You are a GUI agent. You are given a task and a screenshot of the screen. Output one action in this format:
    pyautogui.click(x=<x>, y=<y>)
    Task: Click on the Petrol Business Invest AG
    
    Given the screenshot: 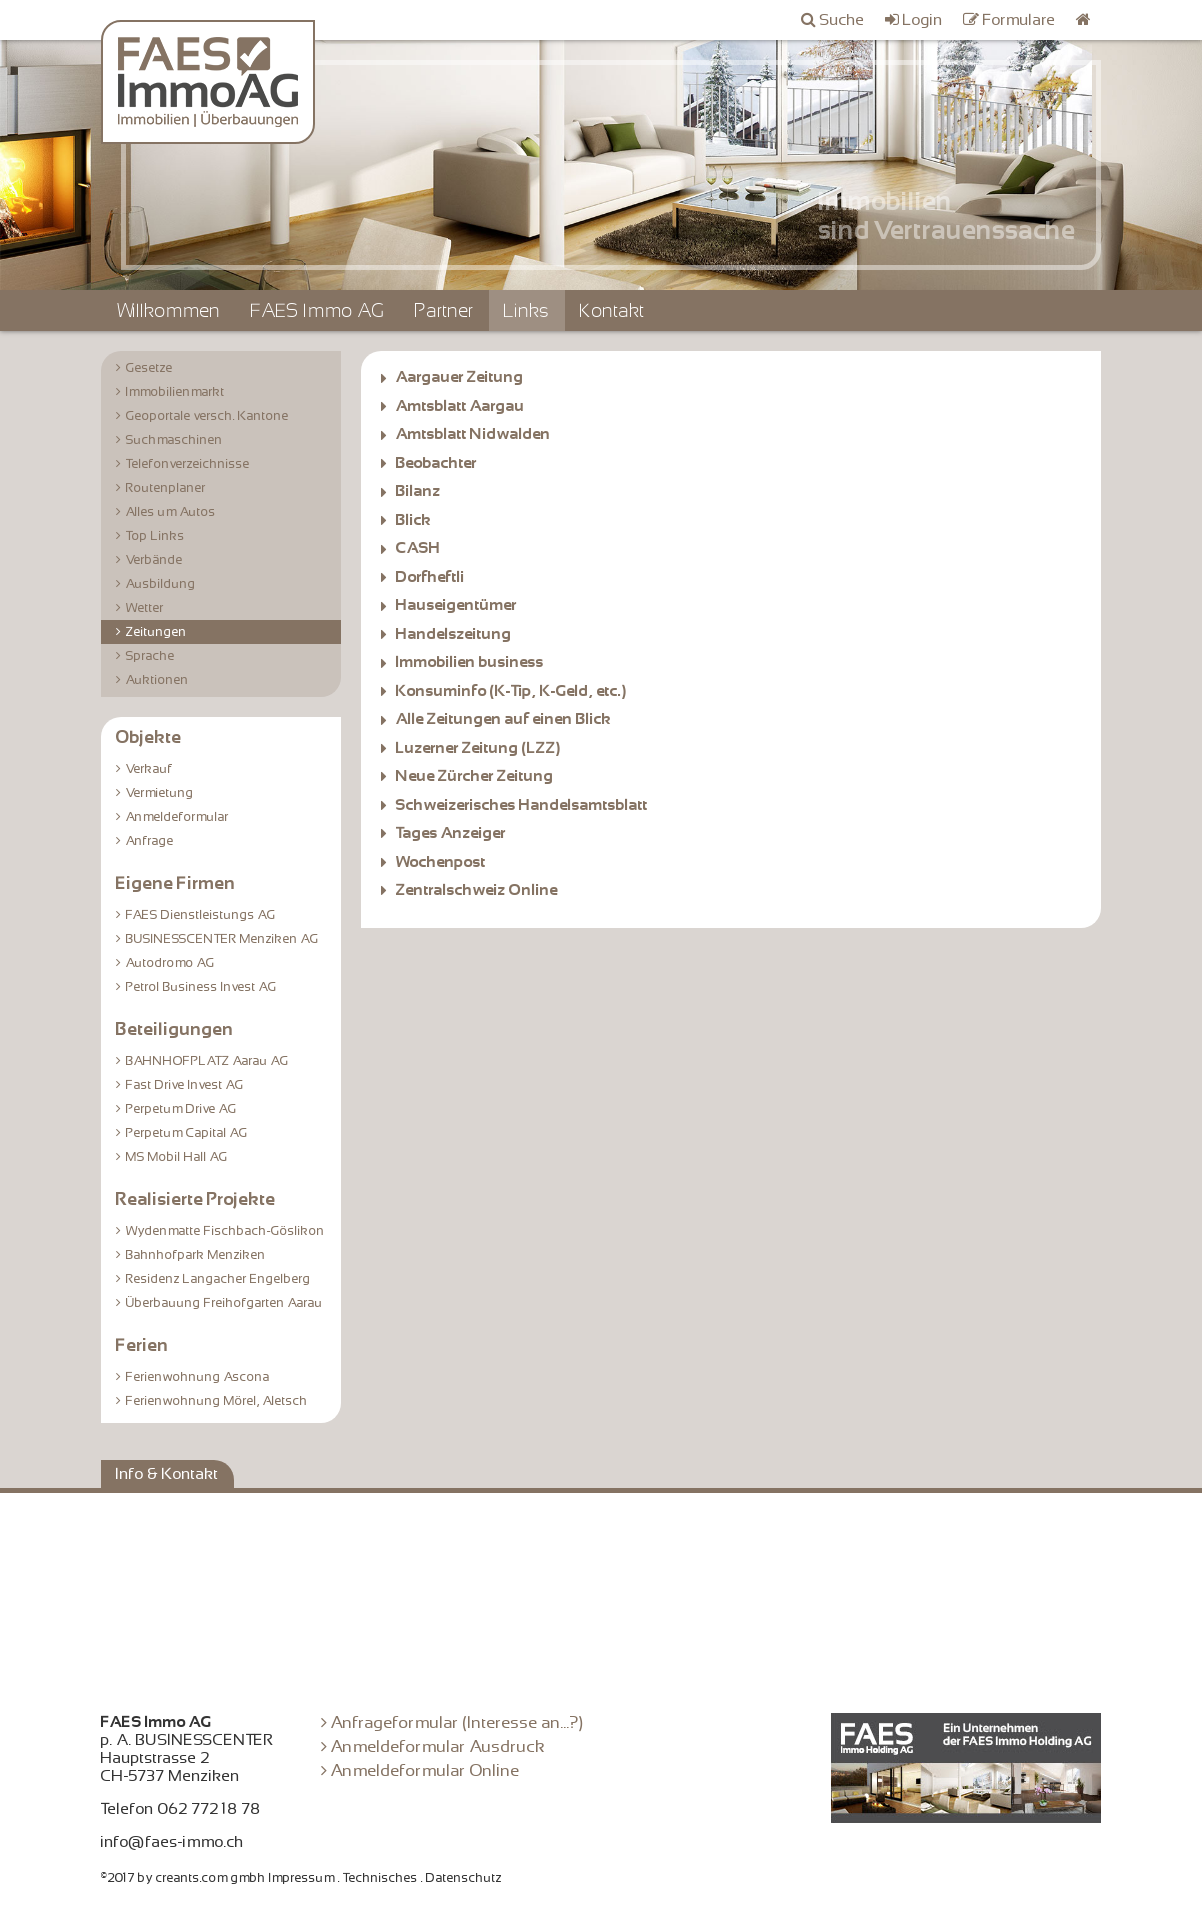 What is the action you would take?
    pyautogui.click(x=201, y=987)
    